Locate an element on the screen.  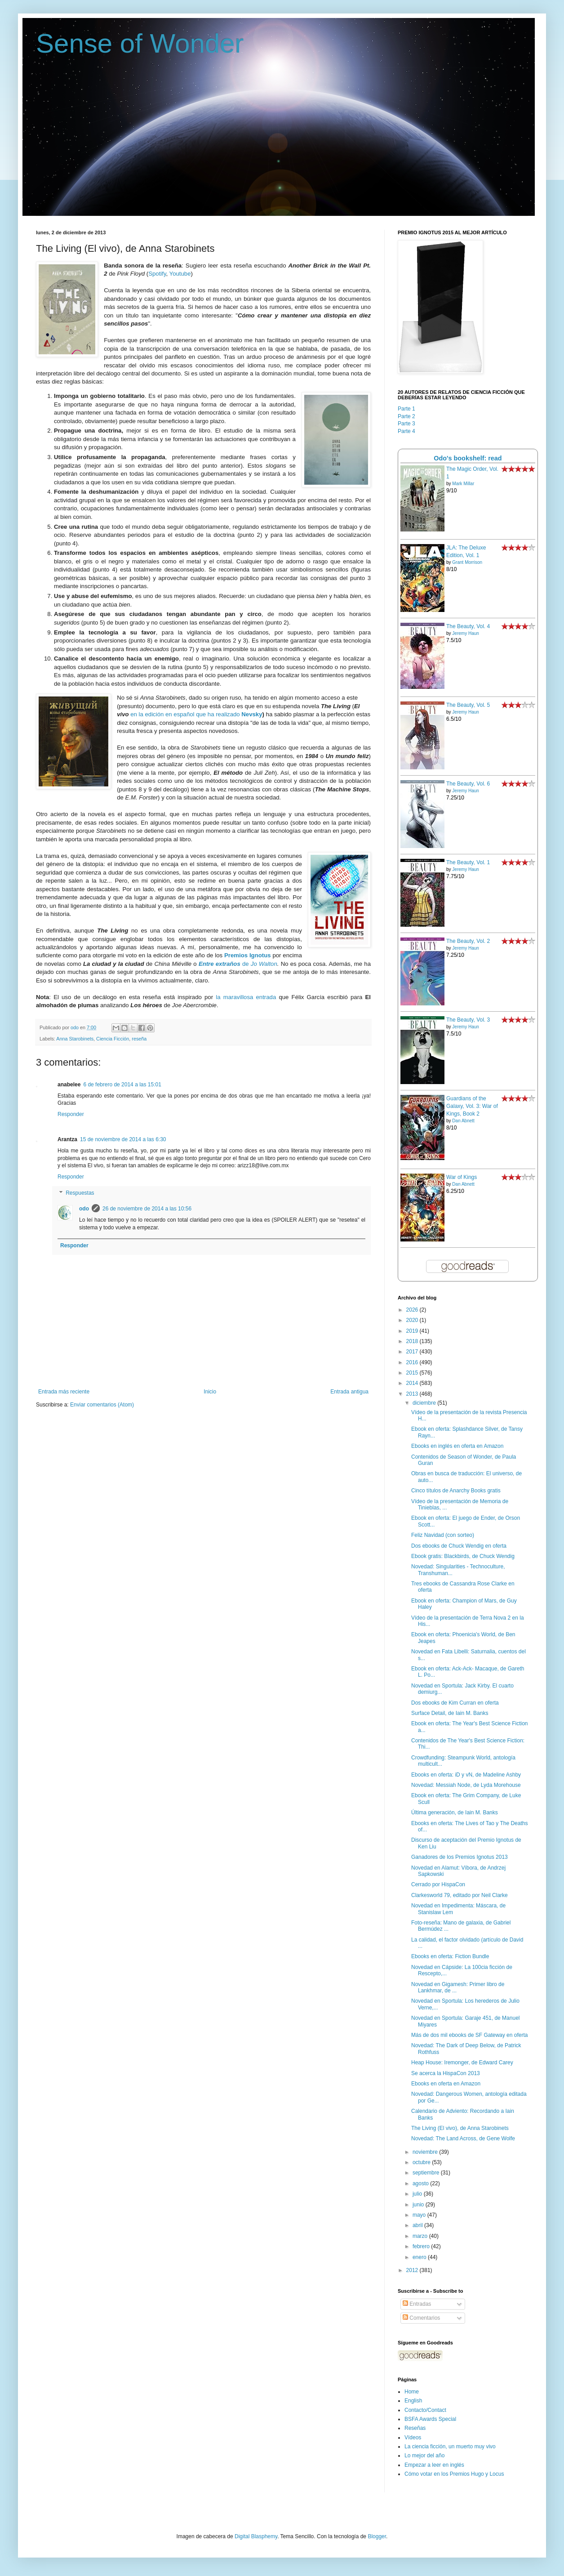
enero is located at coordinates (420, 2257).